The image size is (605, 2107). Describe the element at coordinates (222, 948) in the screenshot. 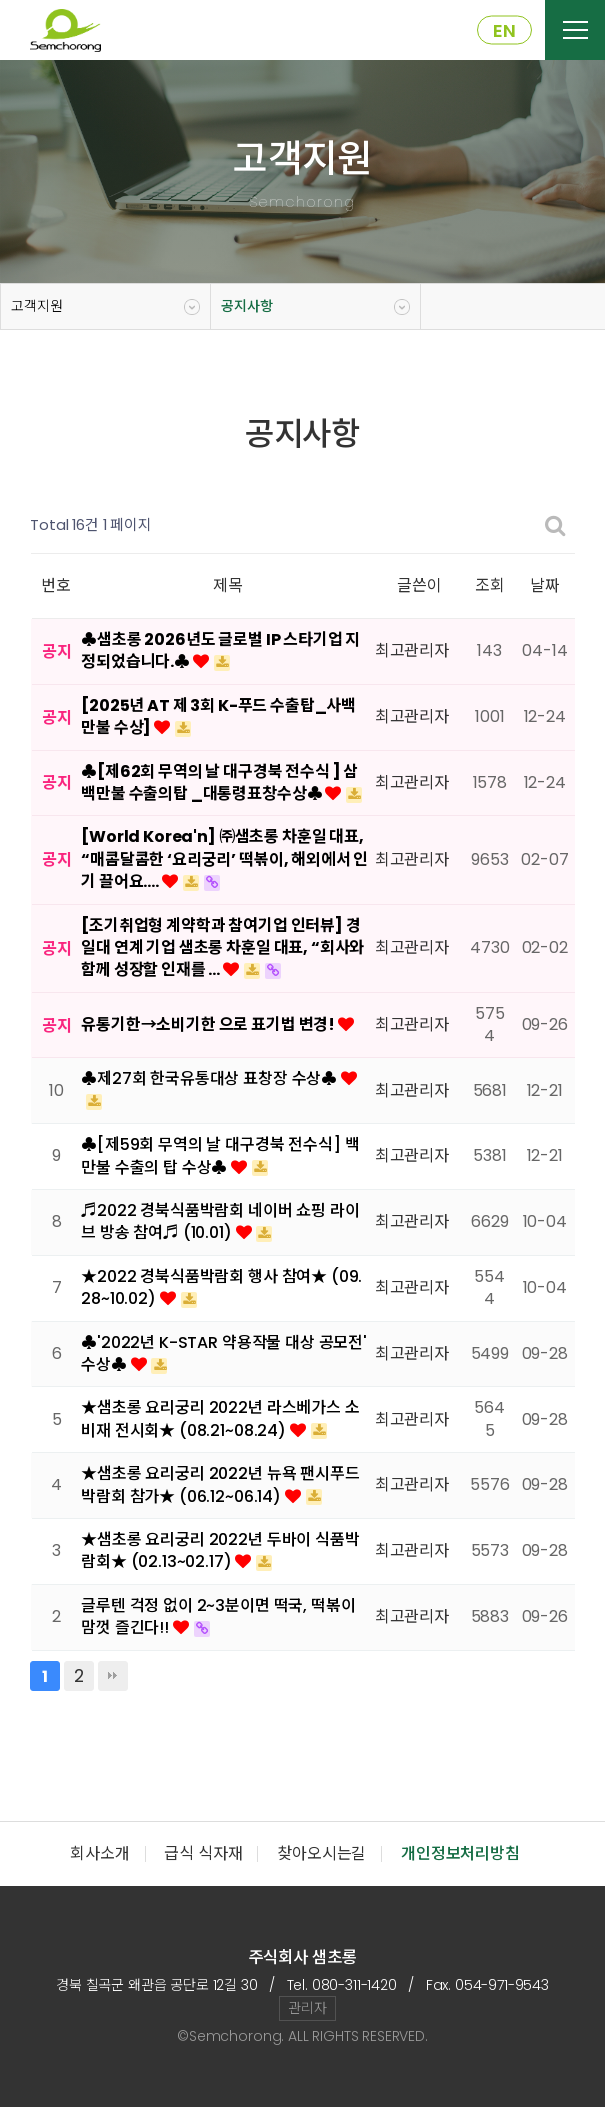

I see `[조기취업형 계약학과 참여기업 인터뷰] 경일대 연계 기업 샘초롱 차훈일 대표, “회사와 함께 성장할 인재를 …` at that location.